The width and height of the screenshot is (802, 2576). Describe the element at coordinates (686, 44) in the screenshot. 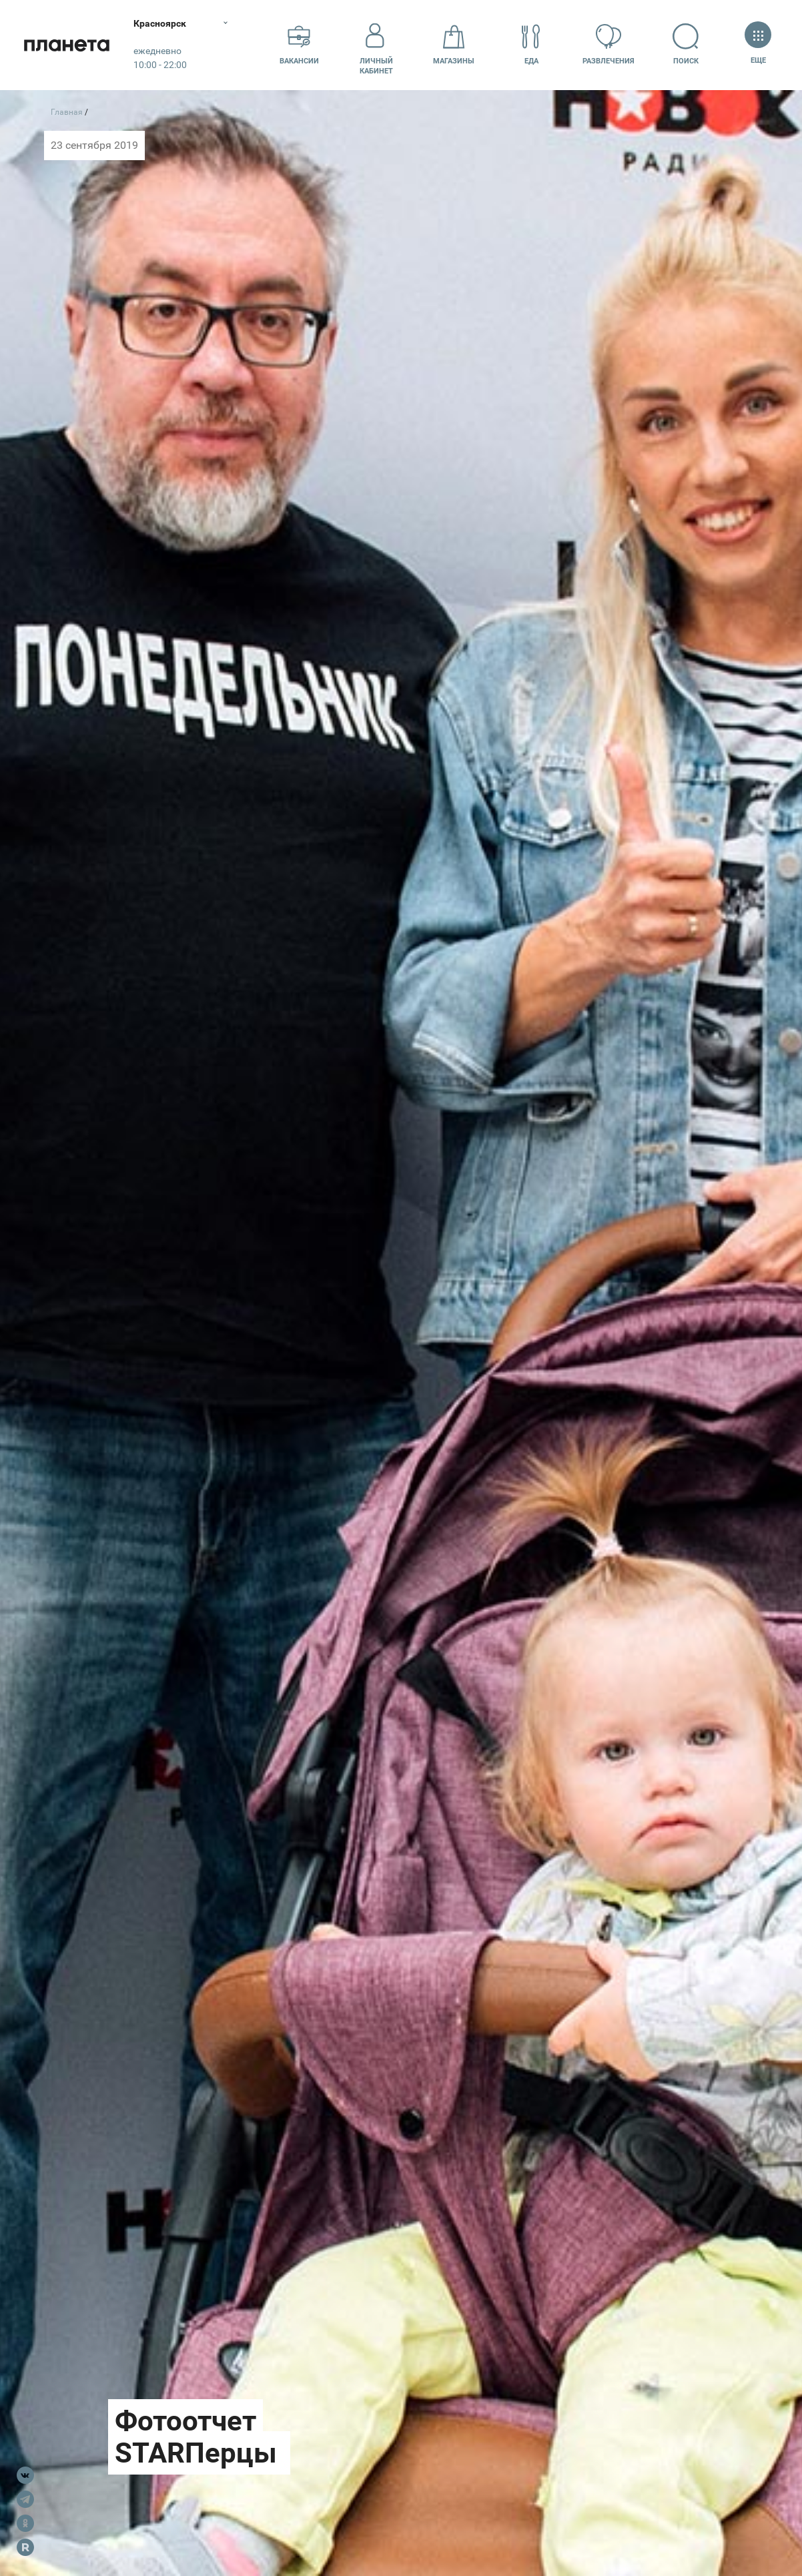

I see `Поиск` at that location.